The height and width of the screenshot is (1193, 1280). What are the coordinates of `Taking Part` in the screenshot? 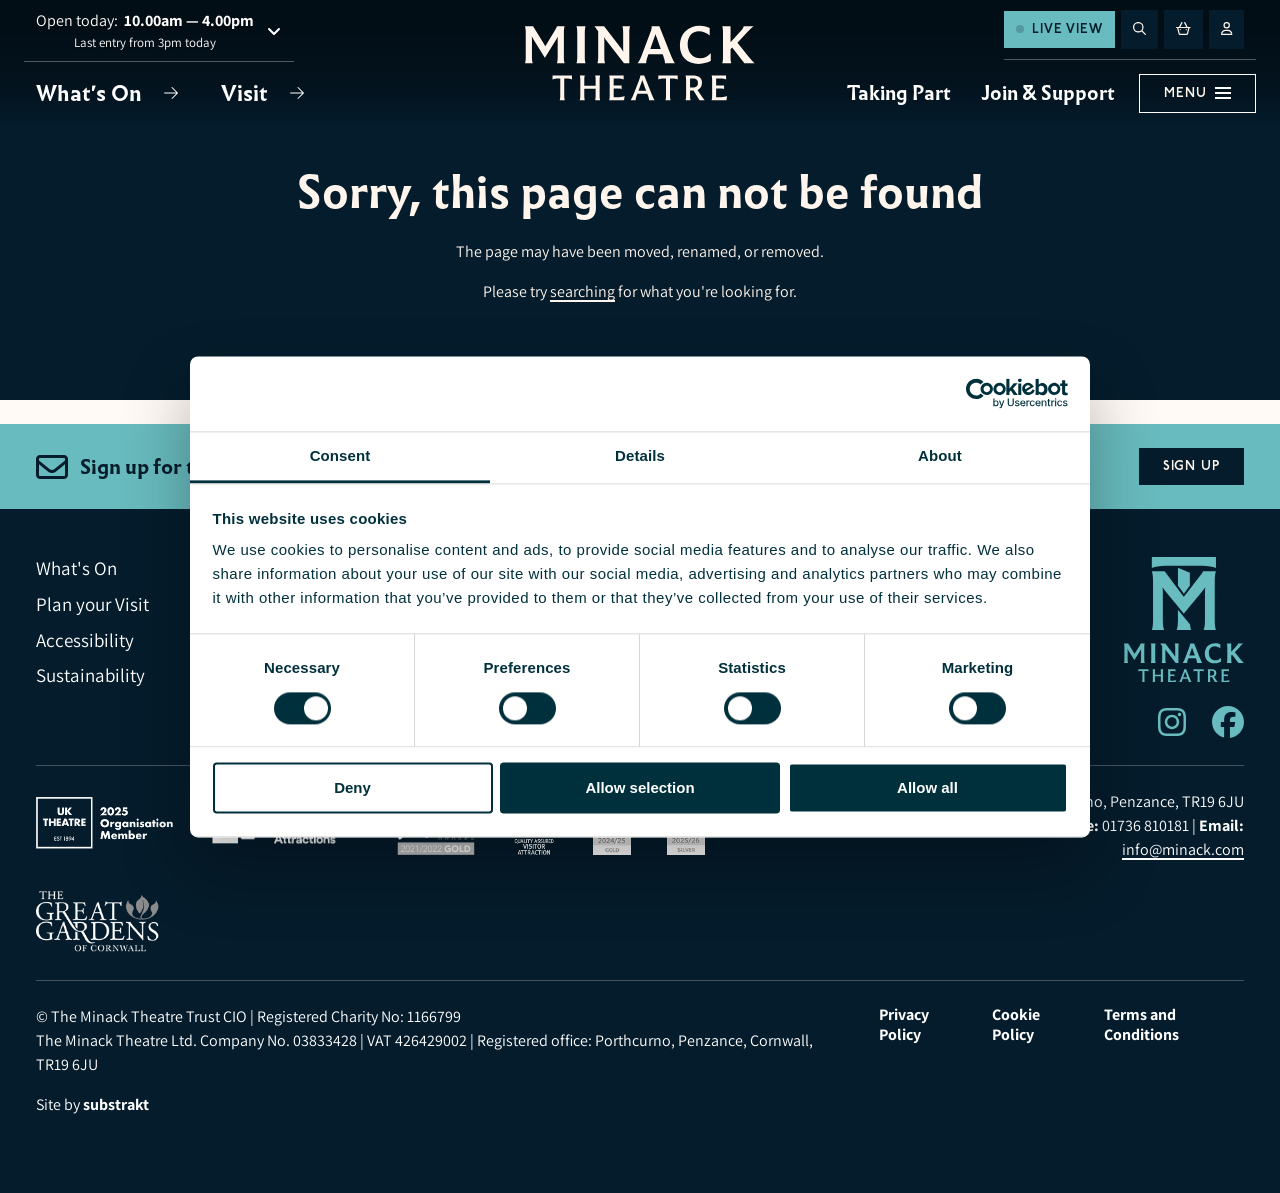 It's located at (899, 93).